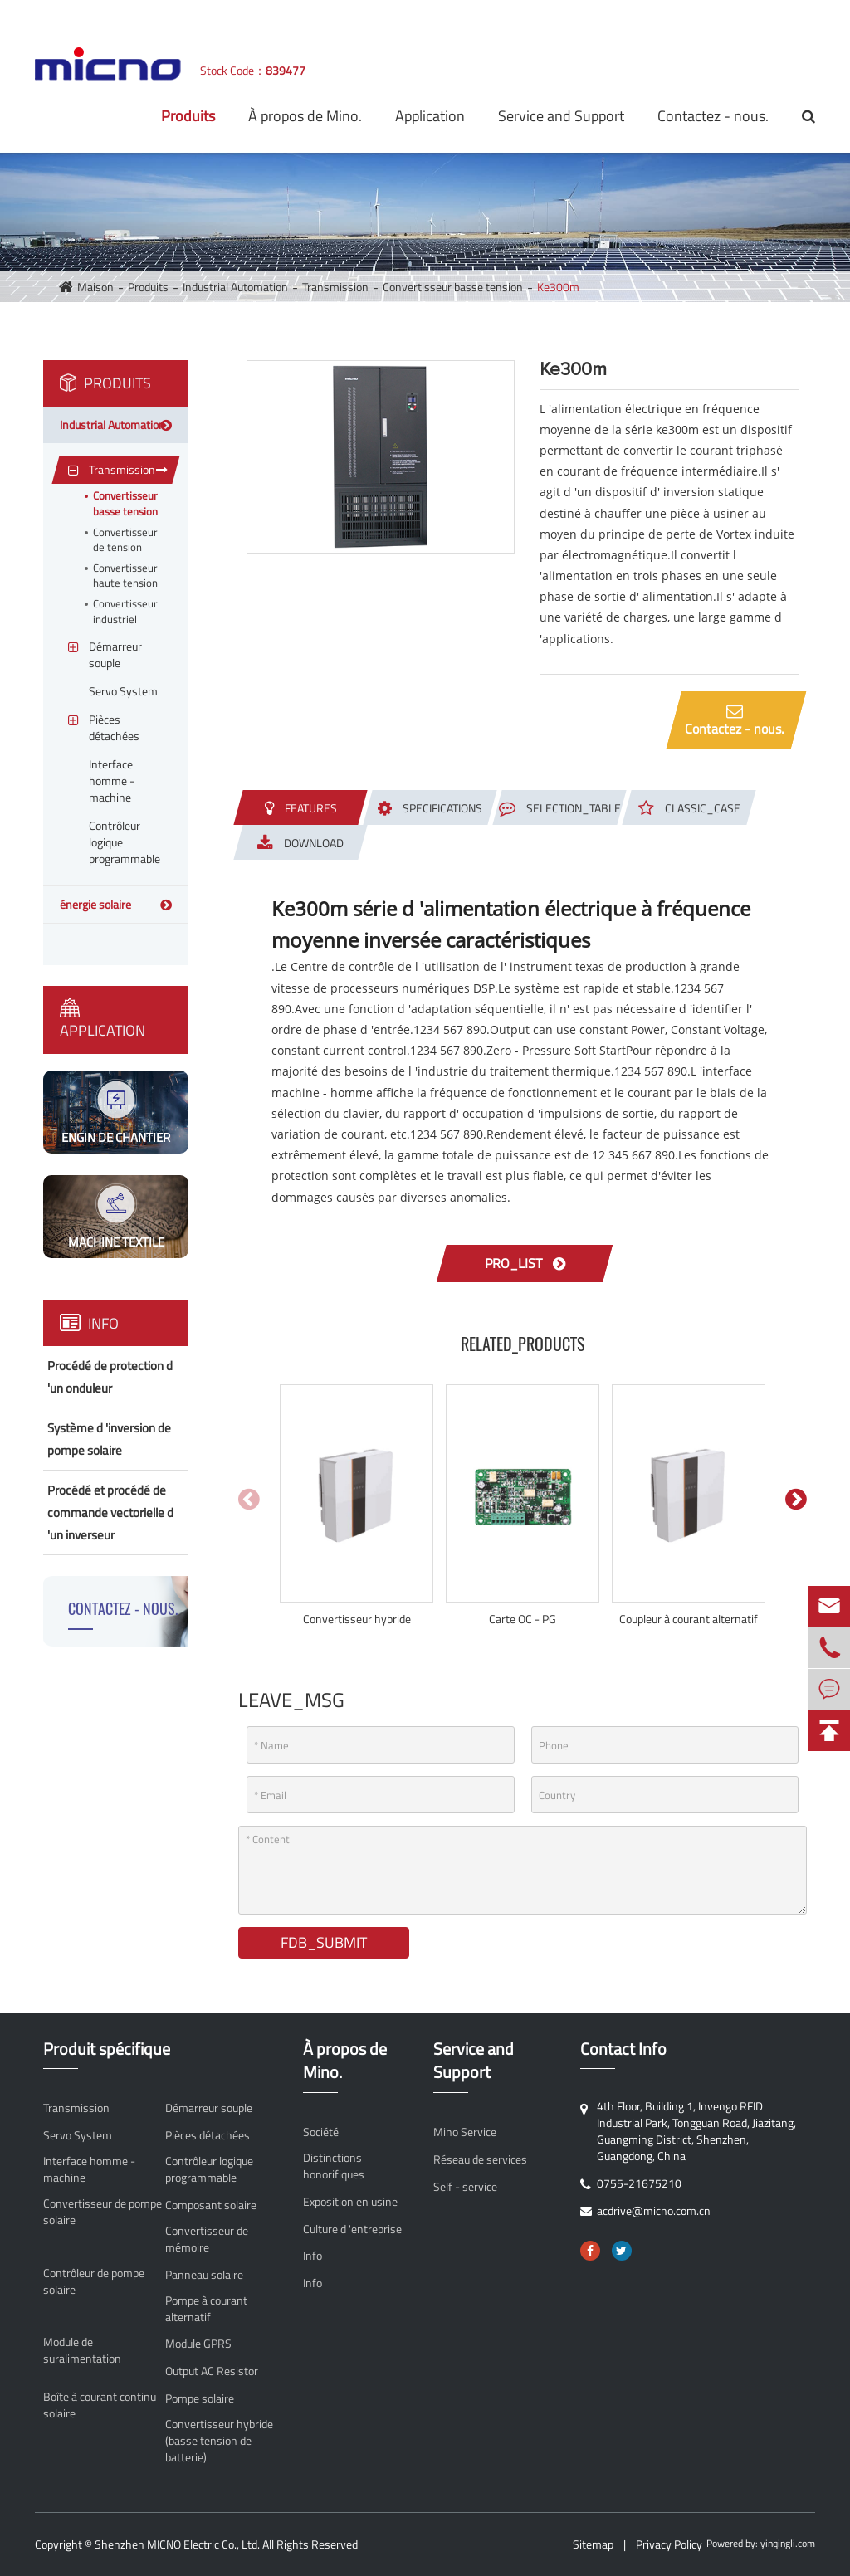 Image resolution: width=850 pixels, height=2576 pixels. I want to click on Convertisseur de pompe solaire, so click(102, 2211).